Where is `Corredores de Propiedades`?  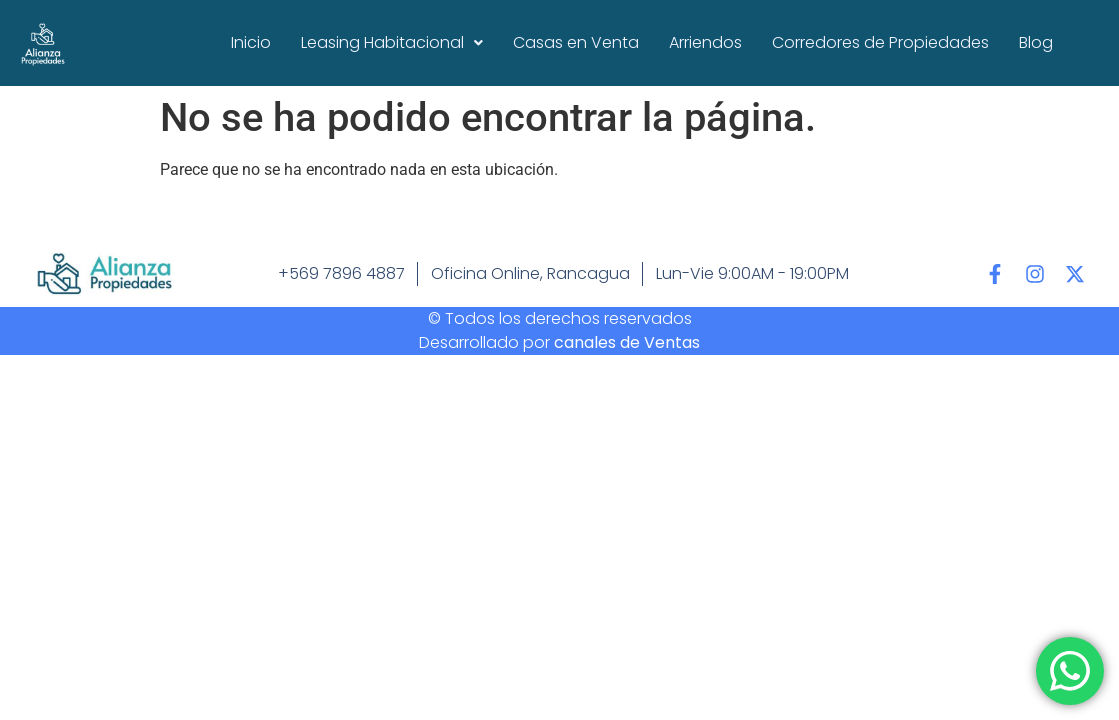 Corredores de Propiedades is located at coordinates (880, 42).